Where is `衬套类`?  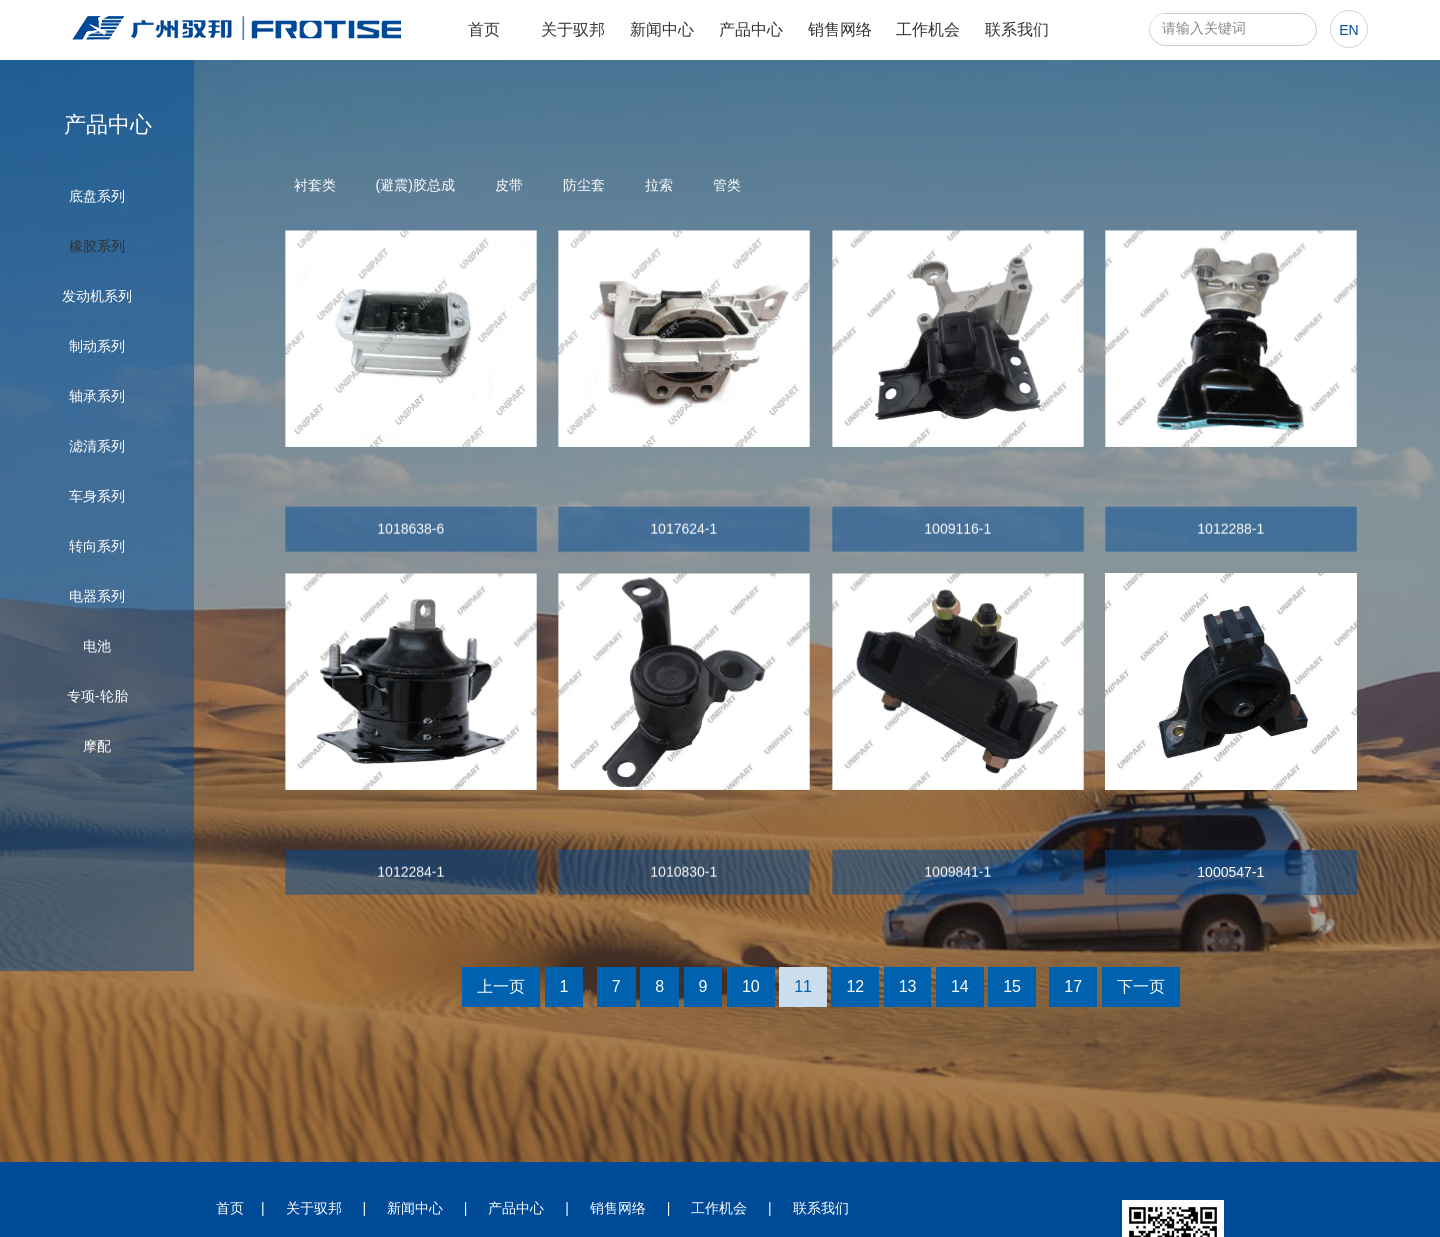 衬套类 is located at coordinates (315, 185).